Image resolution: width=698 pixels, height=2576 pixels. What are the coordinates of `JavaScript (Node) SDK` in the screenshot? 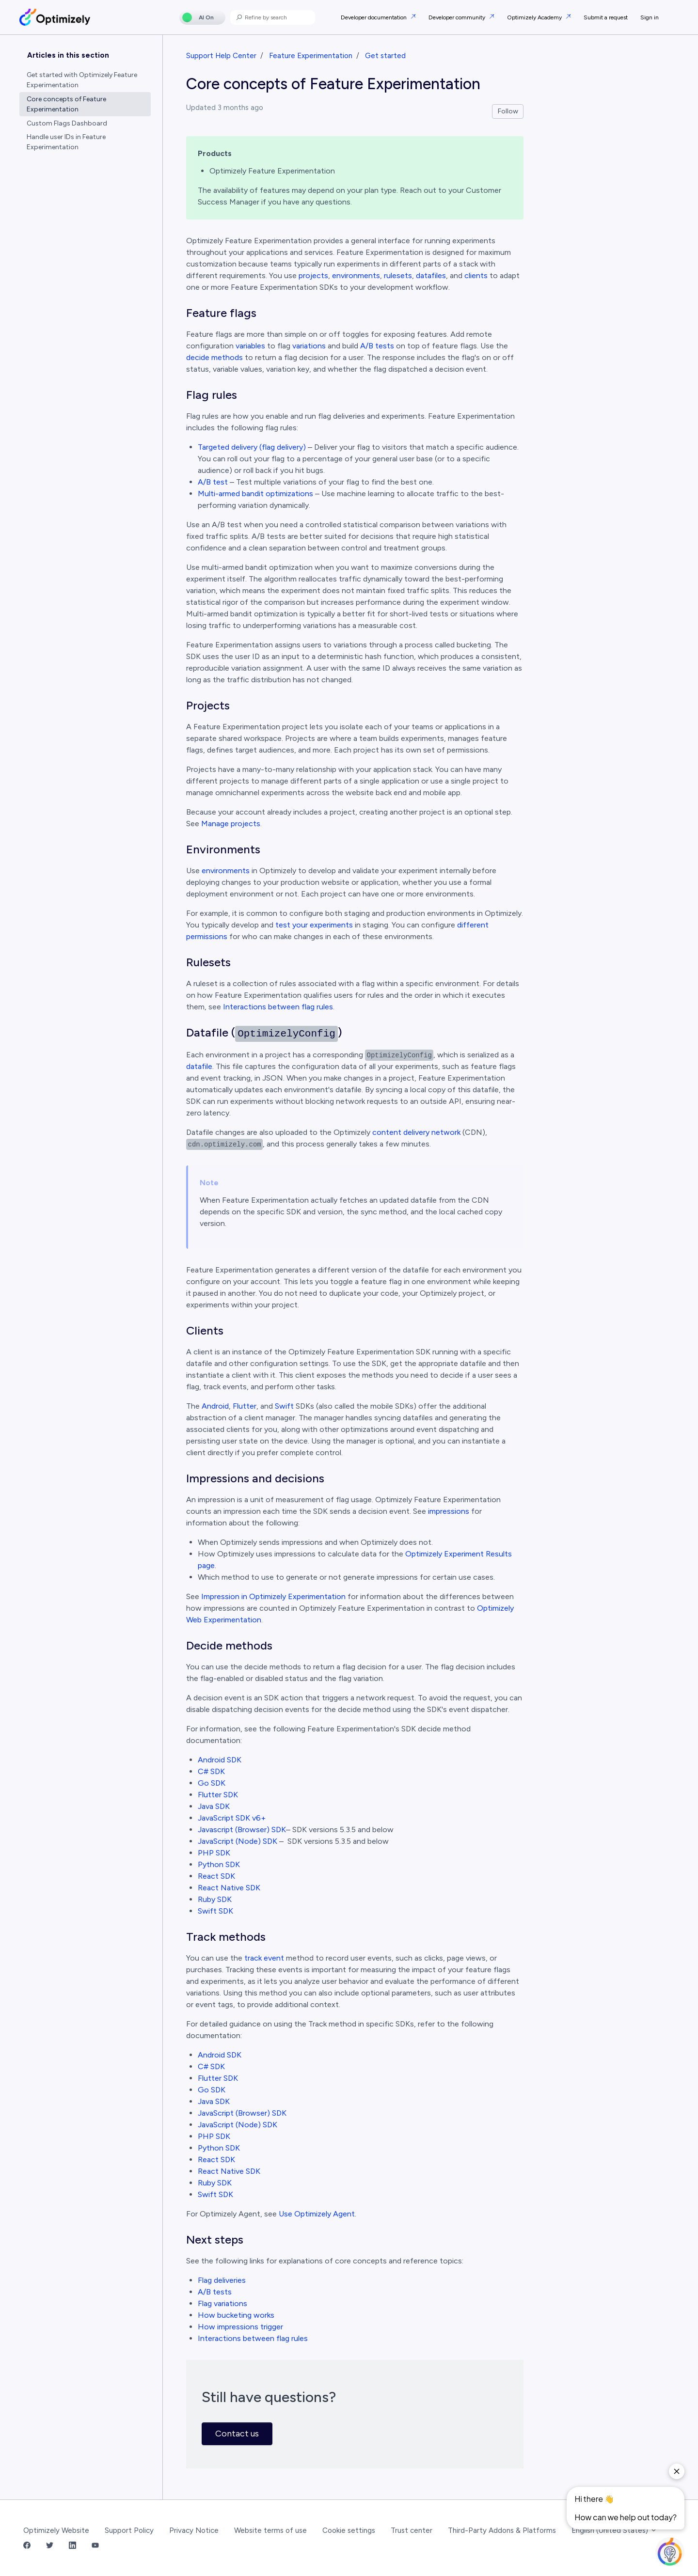 It's located at (237, 1841).